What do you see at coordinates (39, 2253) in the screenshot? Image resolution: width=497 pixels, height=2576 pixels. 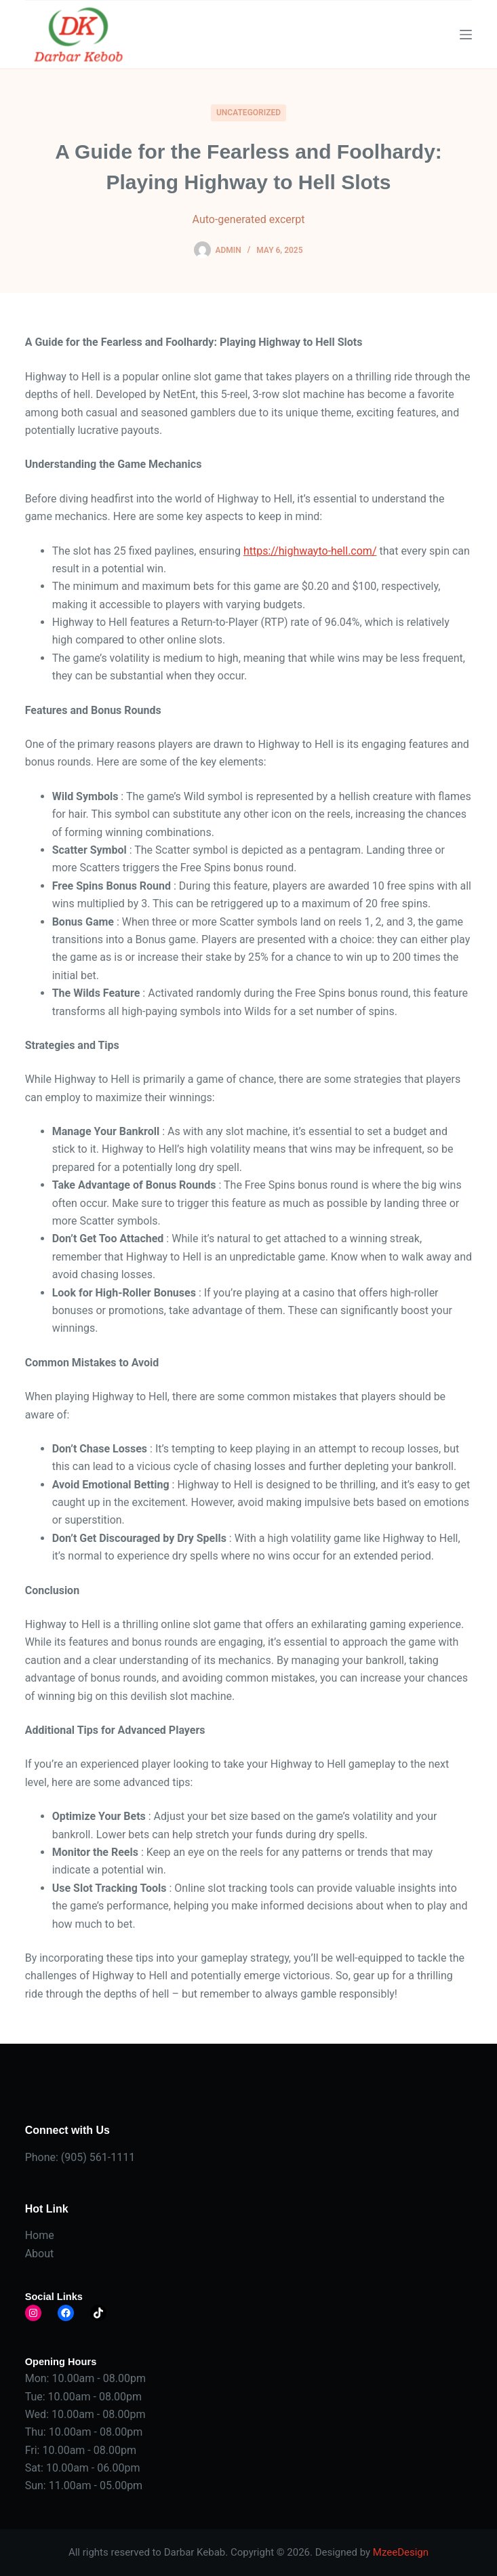 I see `About` at bounding box center [39, 2253].